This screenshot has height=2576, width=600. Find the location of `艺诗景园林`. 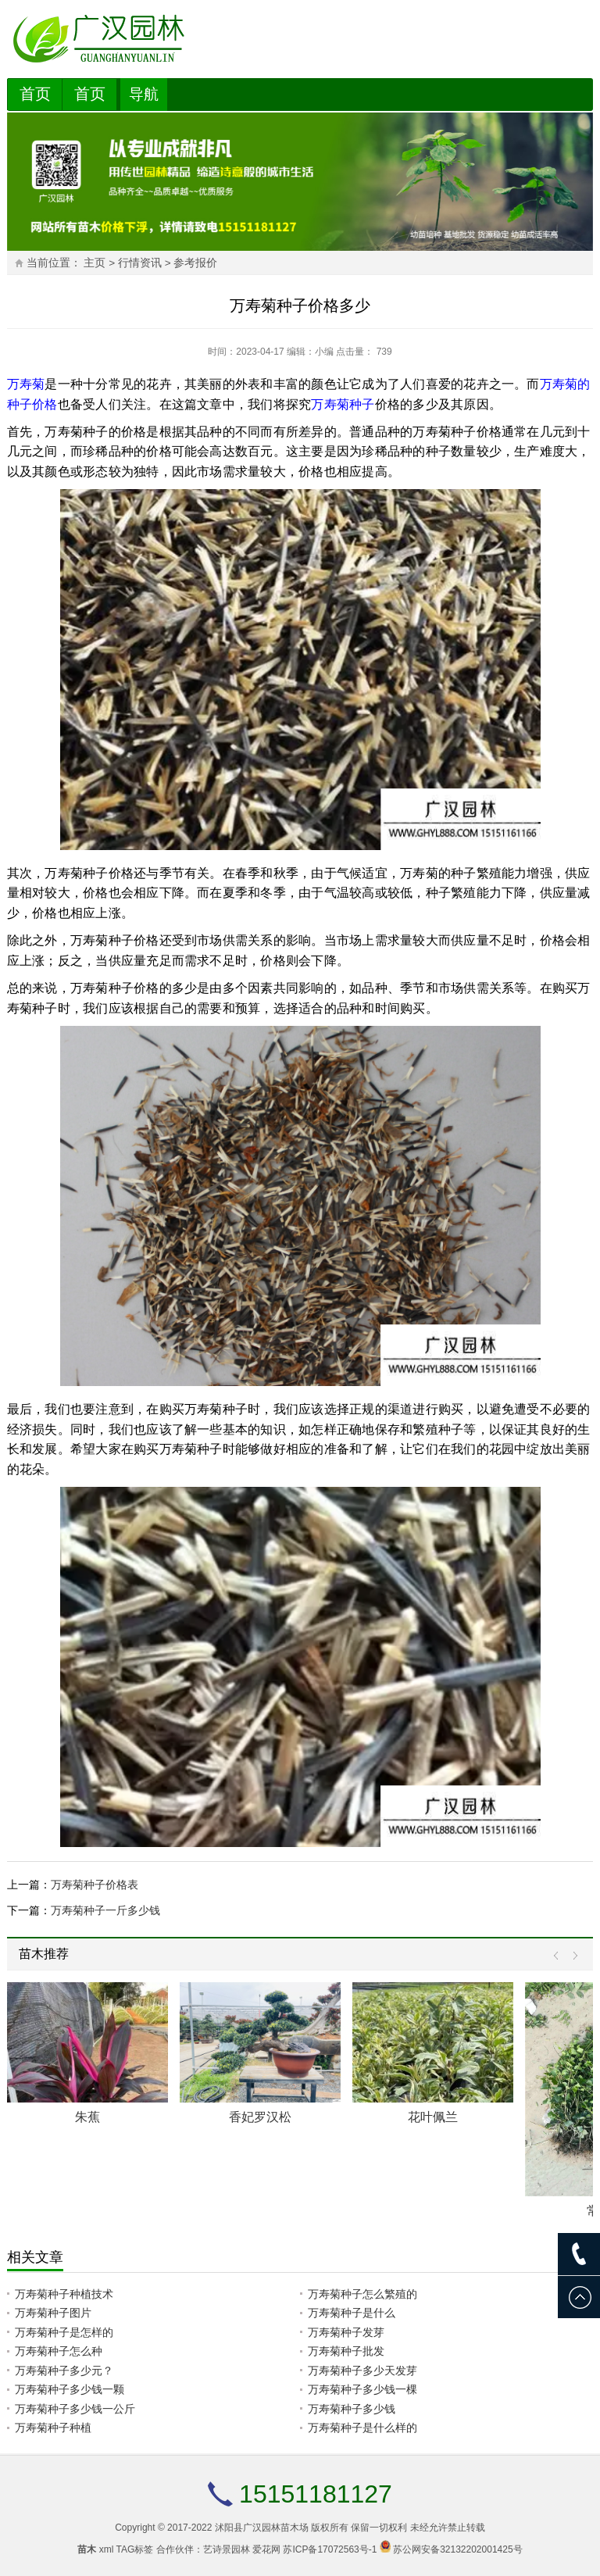

艺诗景园林 is located at coordinates (226, 2549).